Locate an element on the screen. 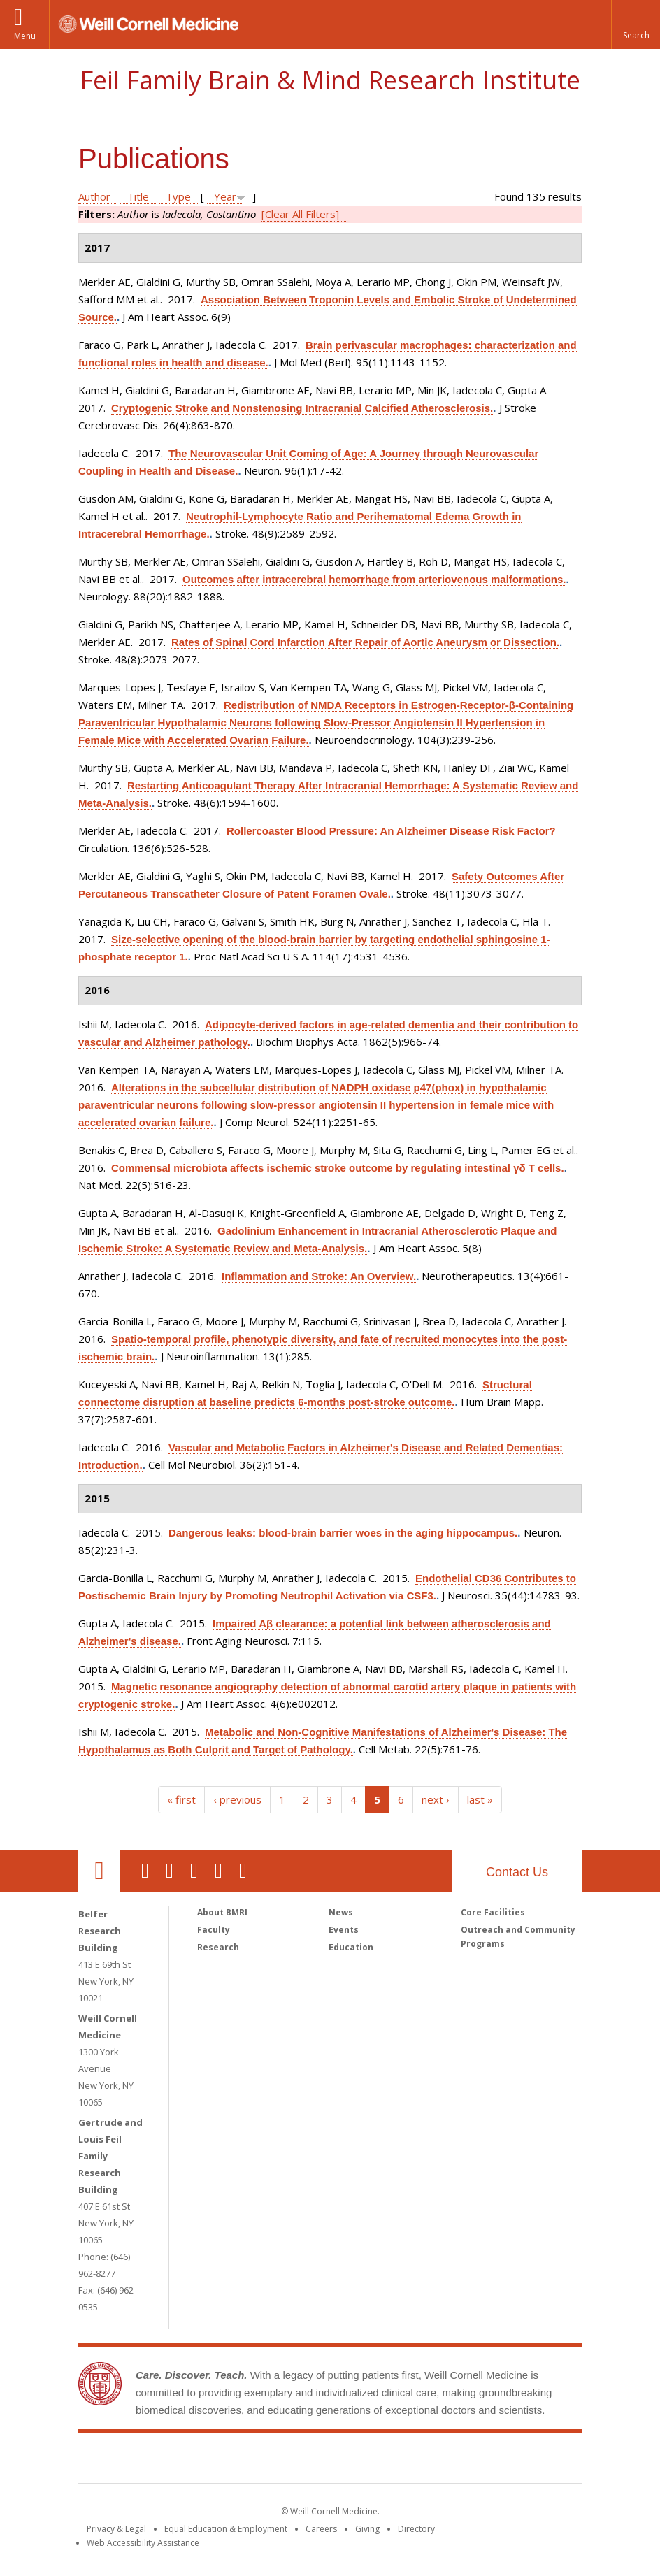  Giving [Find out more about giving to WCM] is located at coordinates (367, 2529).